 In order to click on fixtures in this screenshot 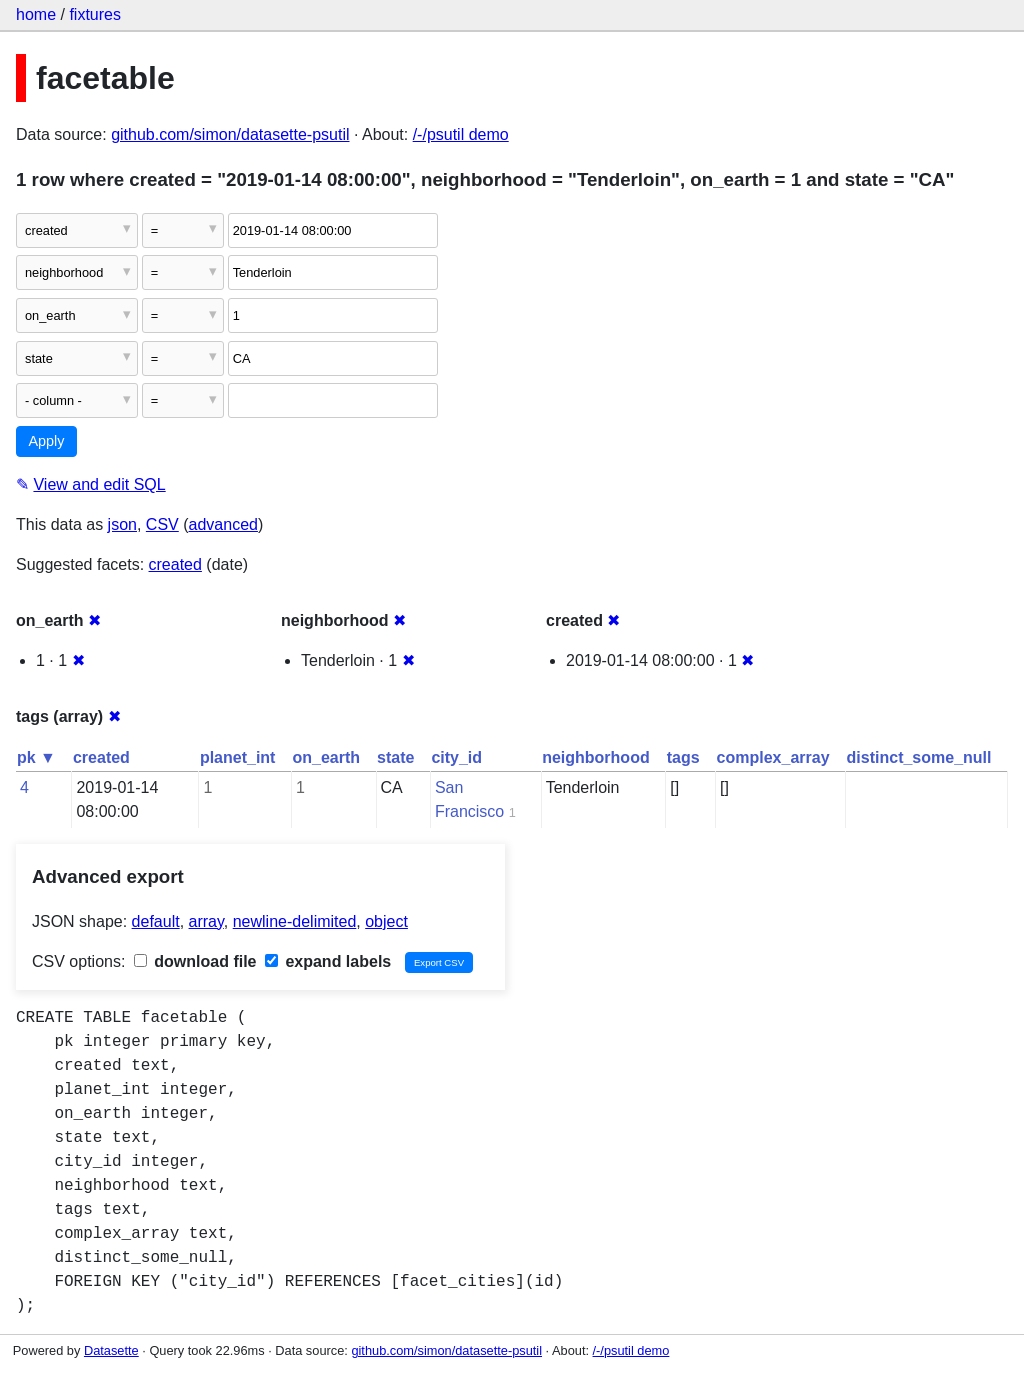, I will do `click(95, 14)`.